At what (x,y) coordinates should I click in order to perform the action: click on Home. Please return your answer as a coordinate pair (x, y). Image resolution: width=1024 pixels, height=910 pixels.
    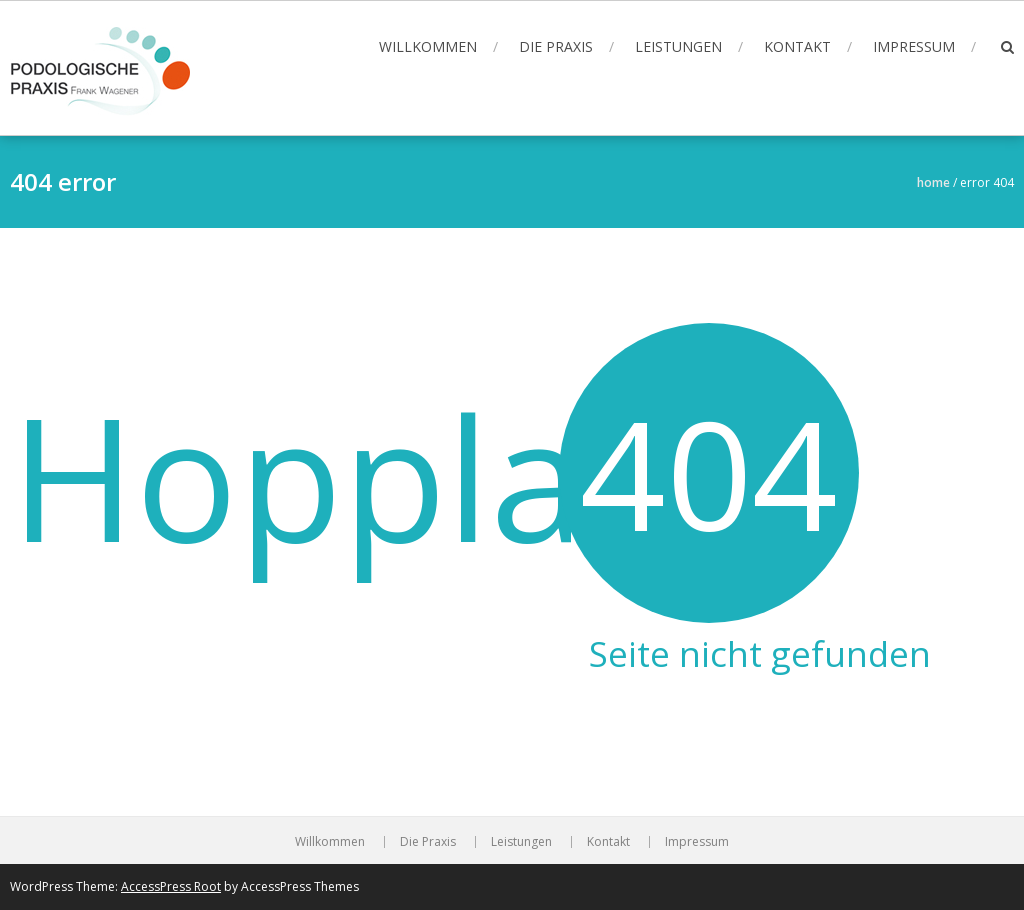
    Looking at the image, I should click on (933, 182).